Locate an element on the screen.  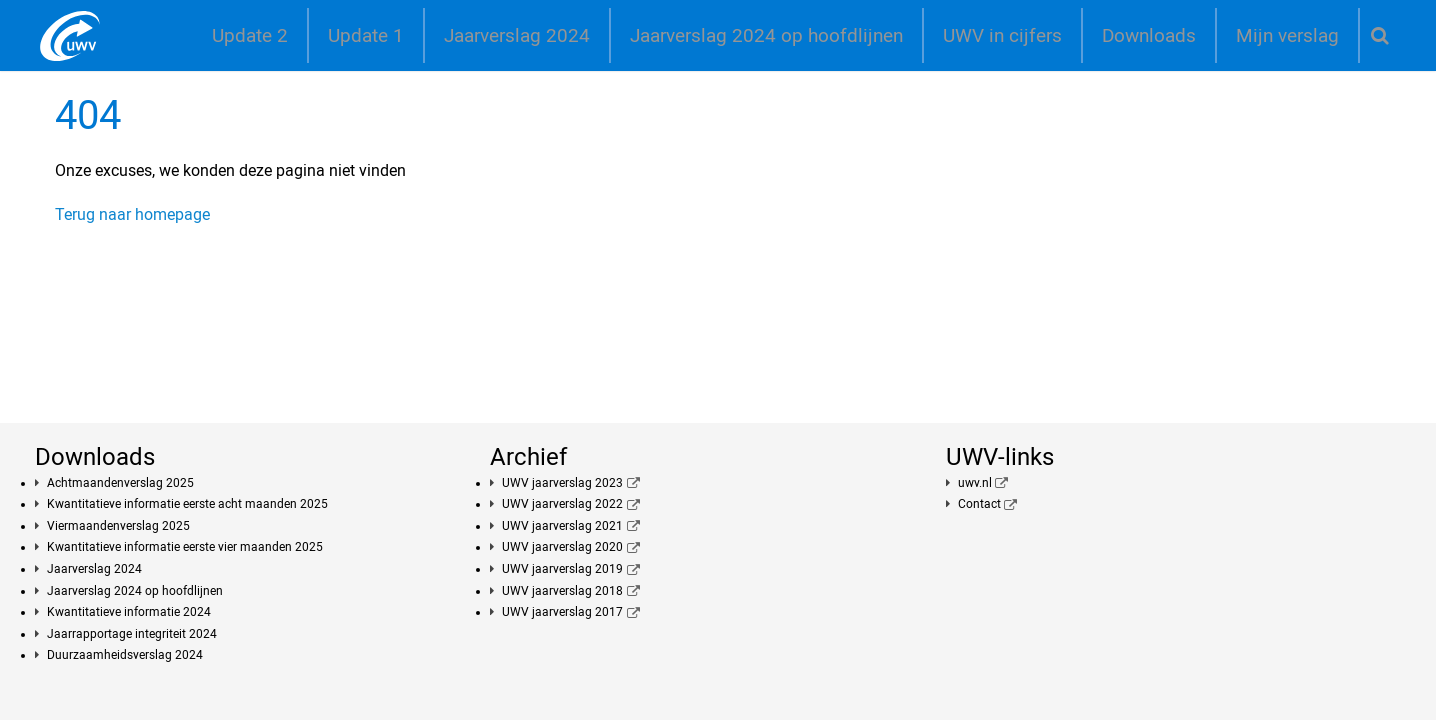
Terug naar homepage is located at coordinates (132, 214).